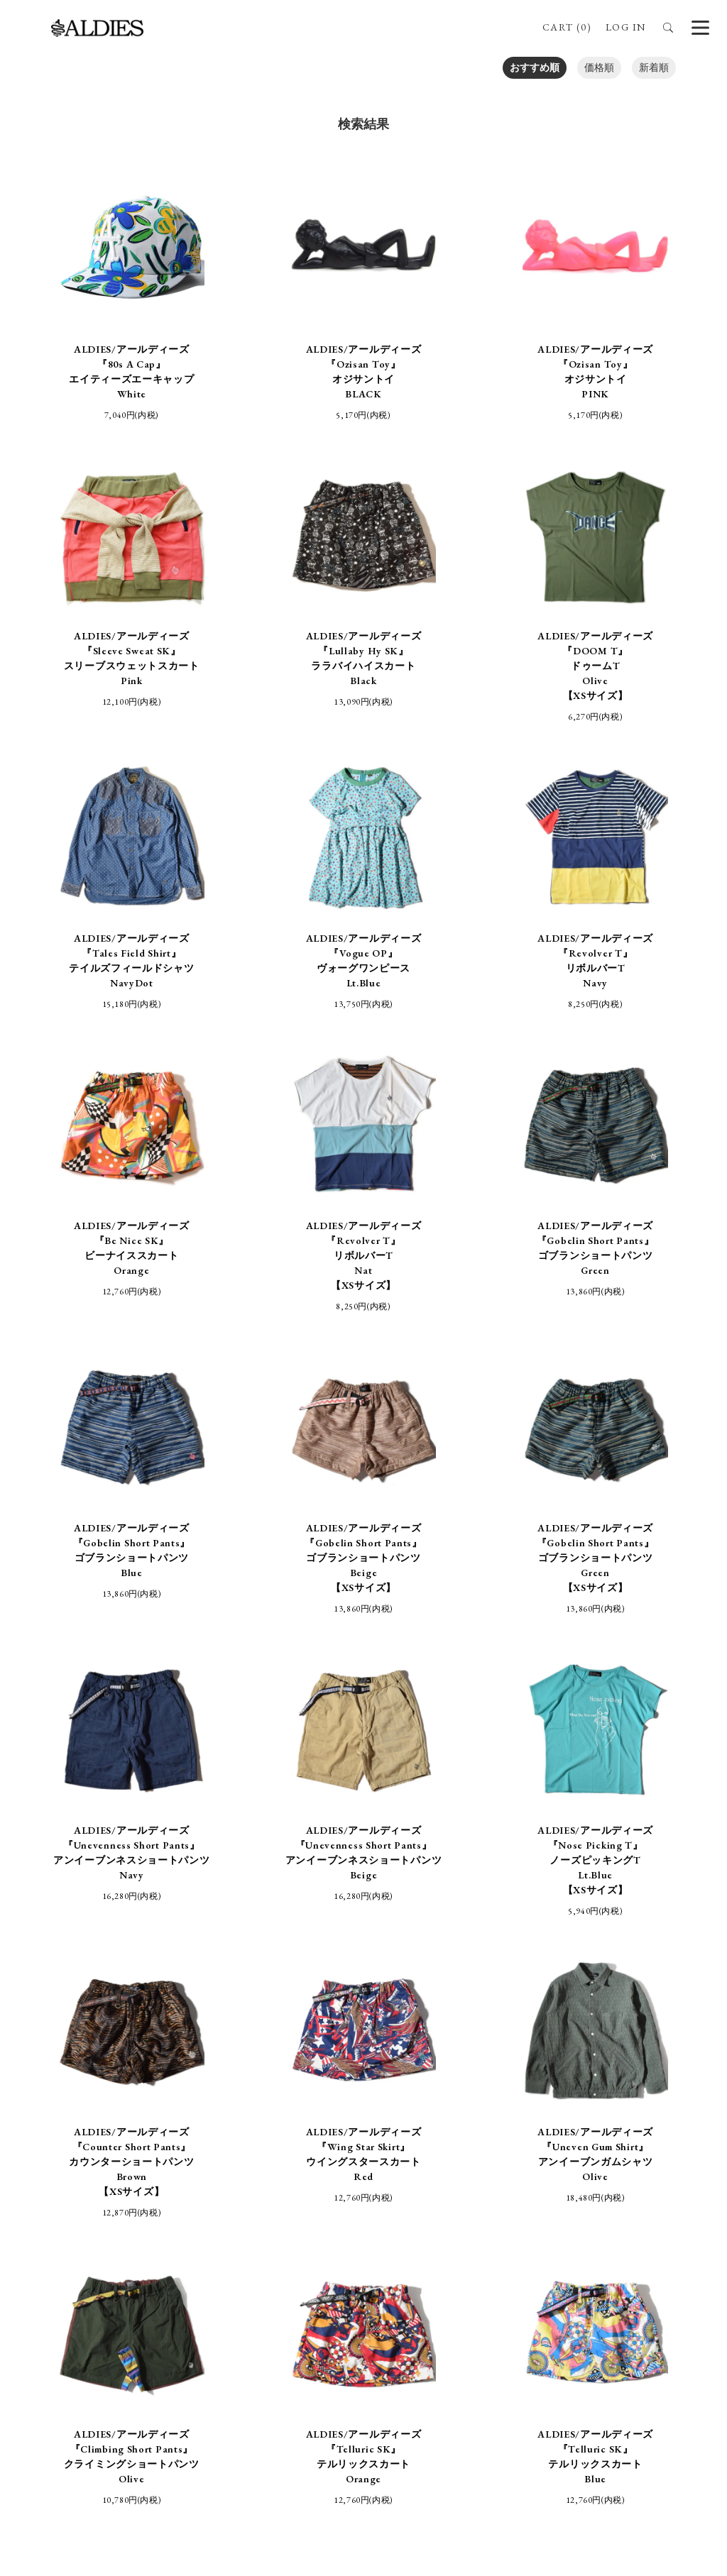 The image size is (727, 2576). What do you see at coordinates (396, 2295) in the screenshot?
I see `aldies_official` at bounding box center [396, 2295].